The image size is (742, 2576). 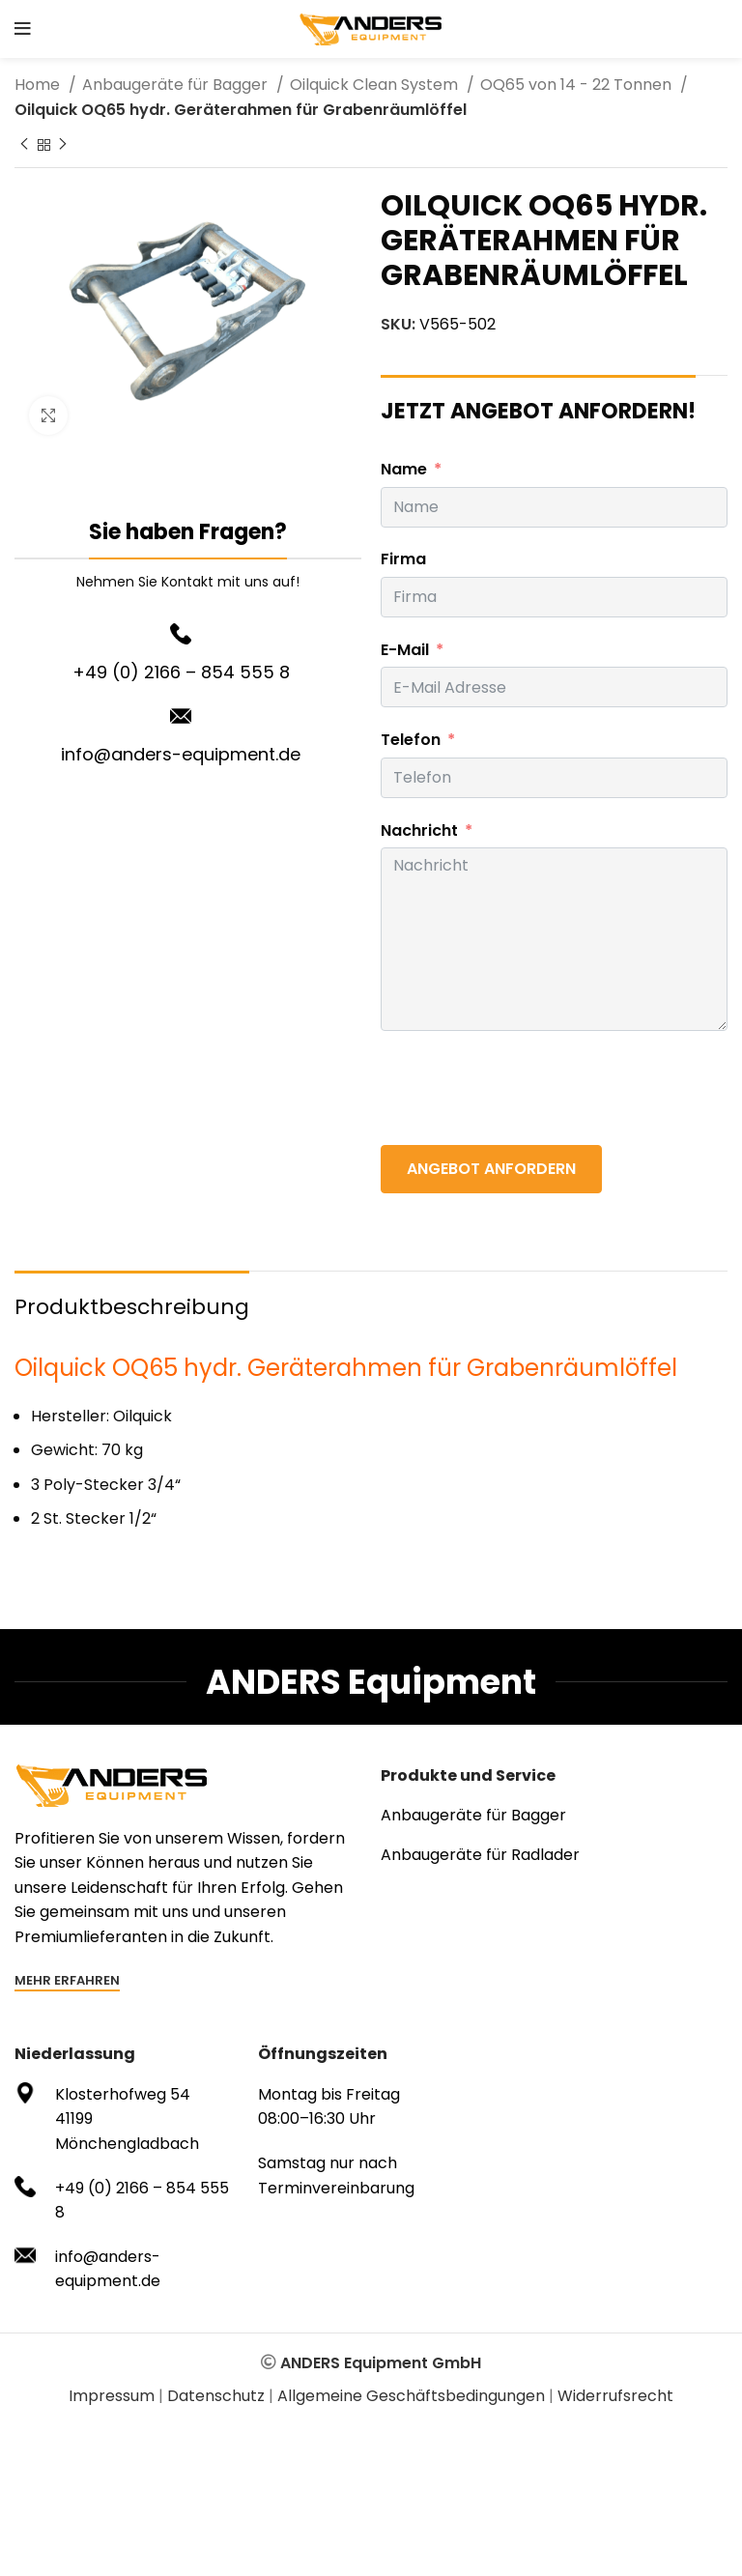 I want to click on Allgemeine Geschäftsbedingungen, so click(x=411, y=2396).